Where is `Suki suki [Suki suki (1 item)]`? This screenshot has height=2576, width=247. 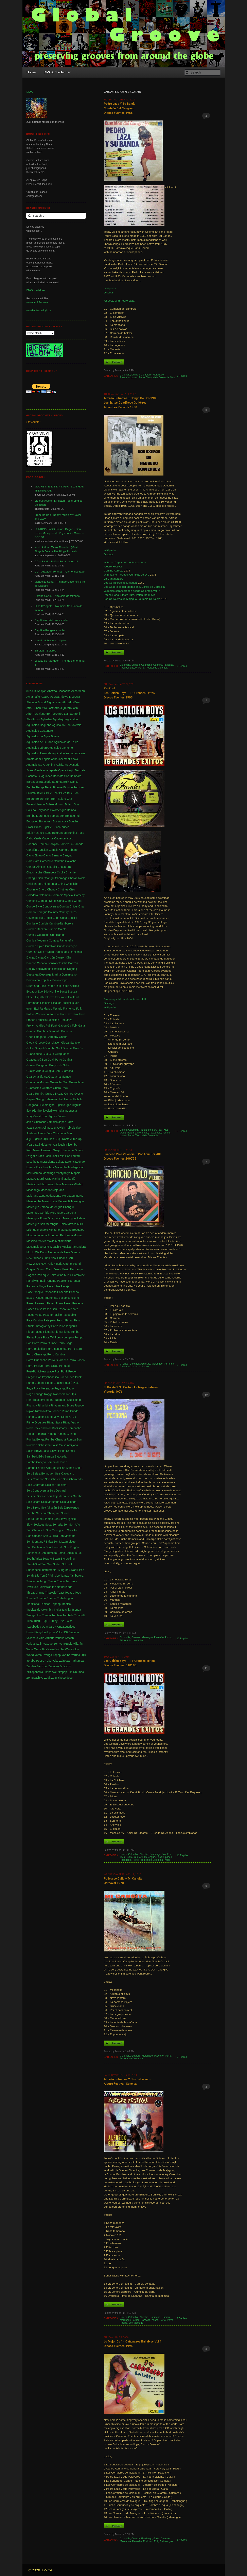
Suki suki [Suki suki (1 item)] is located at coordinates (67, 1564).